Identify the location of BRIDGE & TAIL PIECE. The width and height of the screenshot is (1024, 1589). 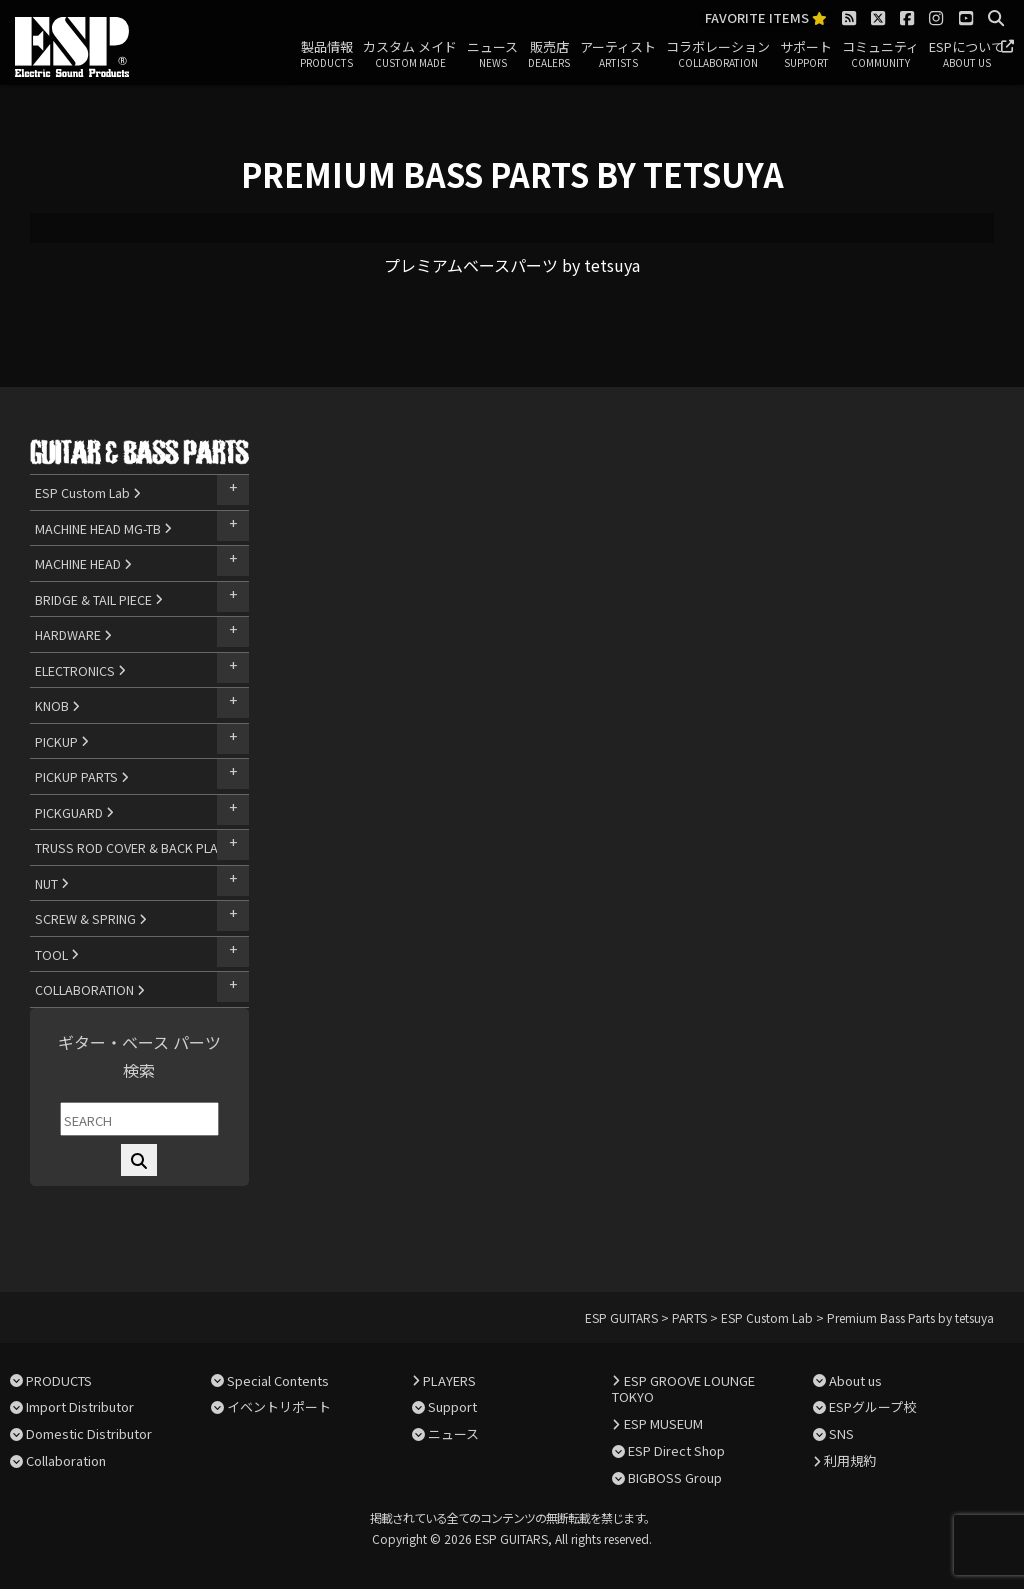
(99, 599).